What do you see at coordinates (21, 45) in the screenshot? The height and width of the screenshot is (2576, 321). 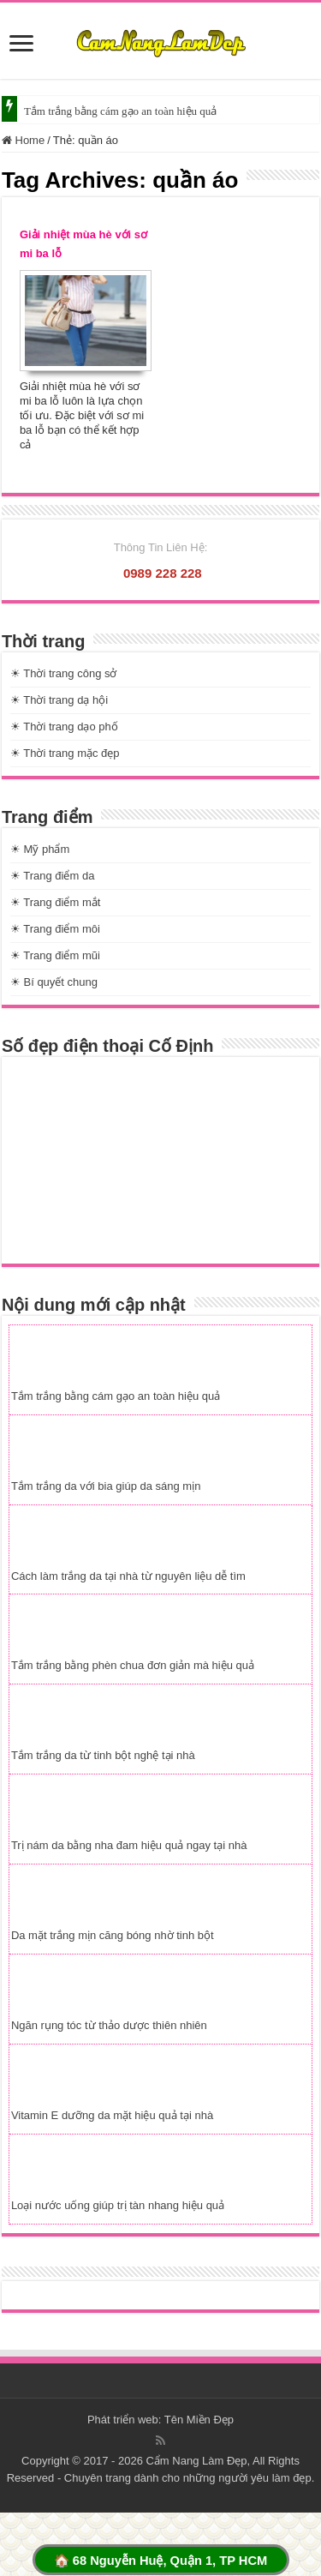 I see `[slide]` at bounding box center [21, 45].